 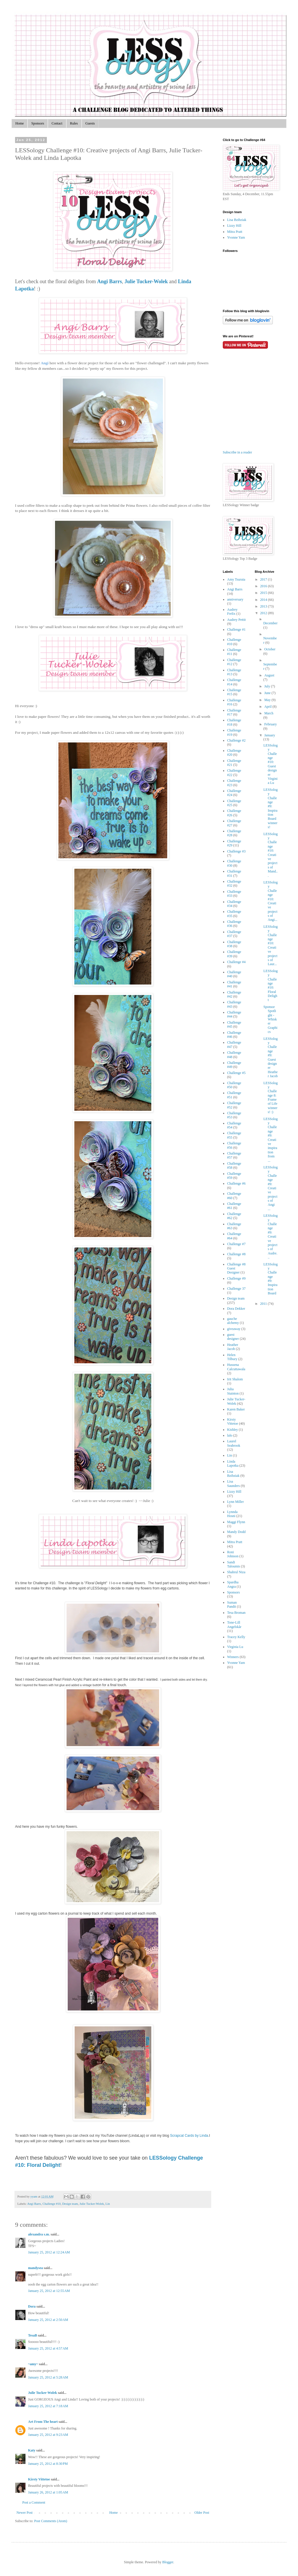 What do you see at coordinates (270, 808) in the screenshot?
I see `LESSology Challenge #9: Inspiration Board winners!` at bounding box center [270, 808].